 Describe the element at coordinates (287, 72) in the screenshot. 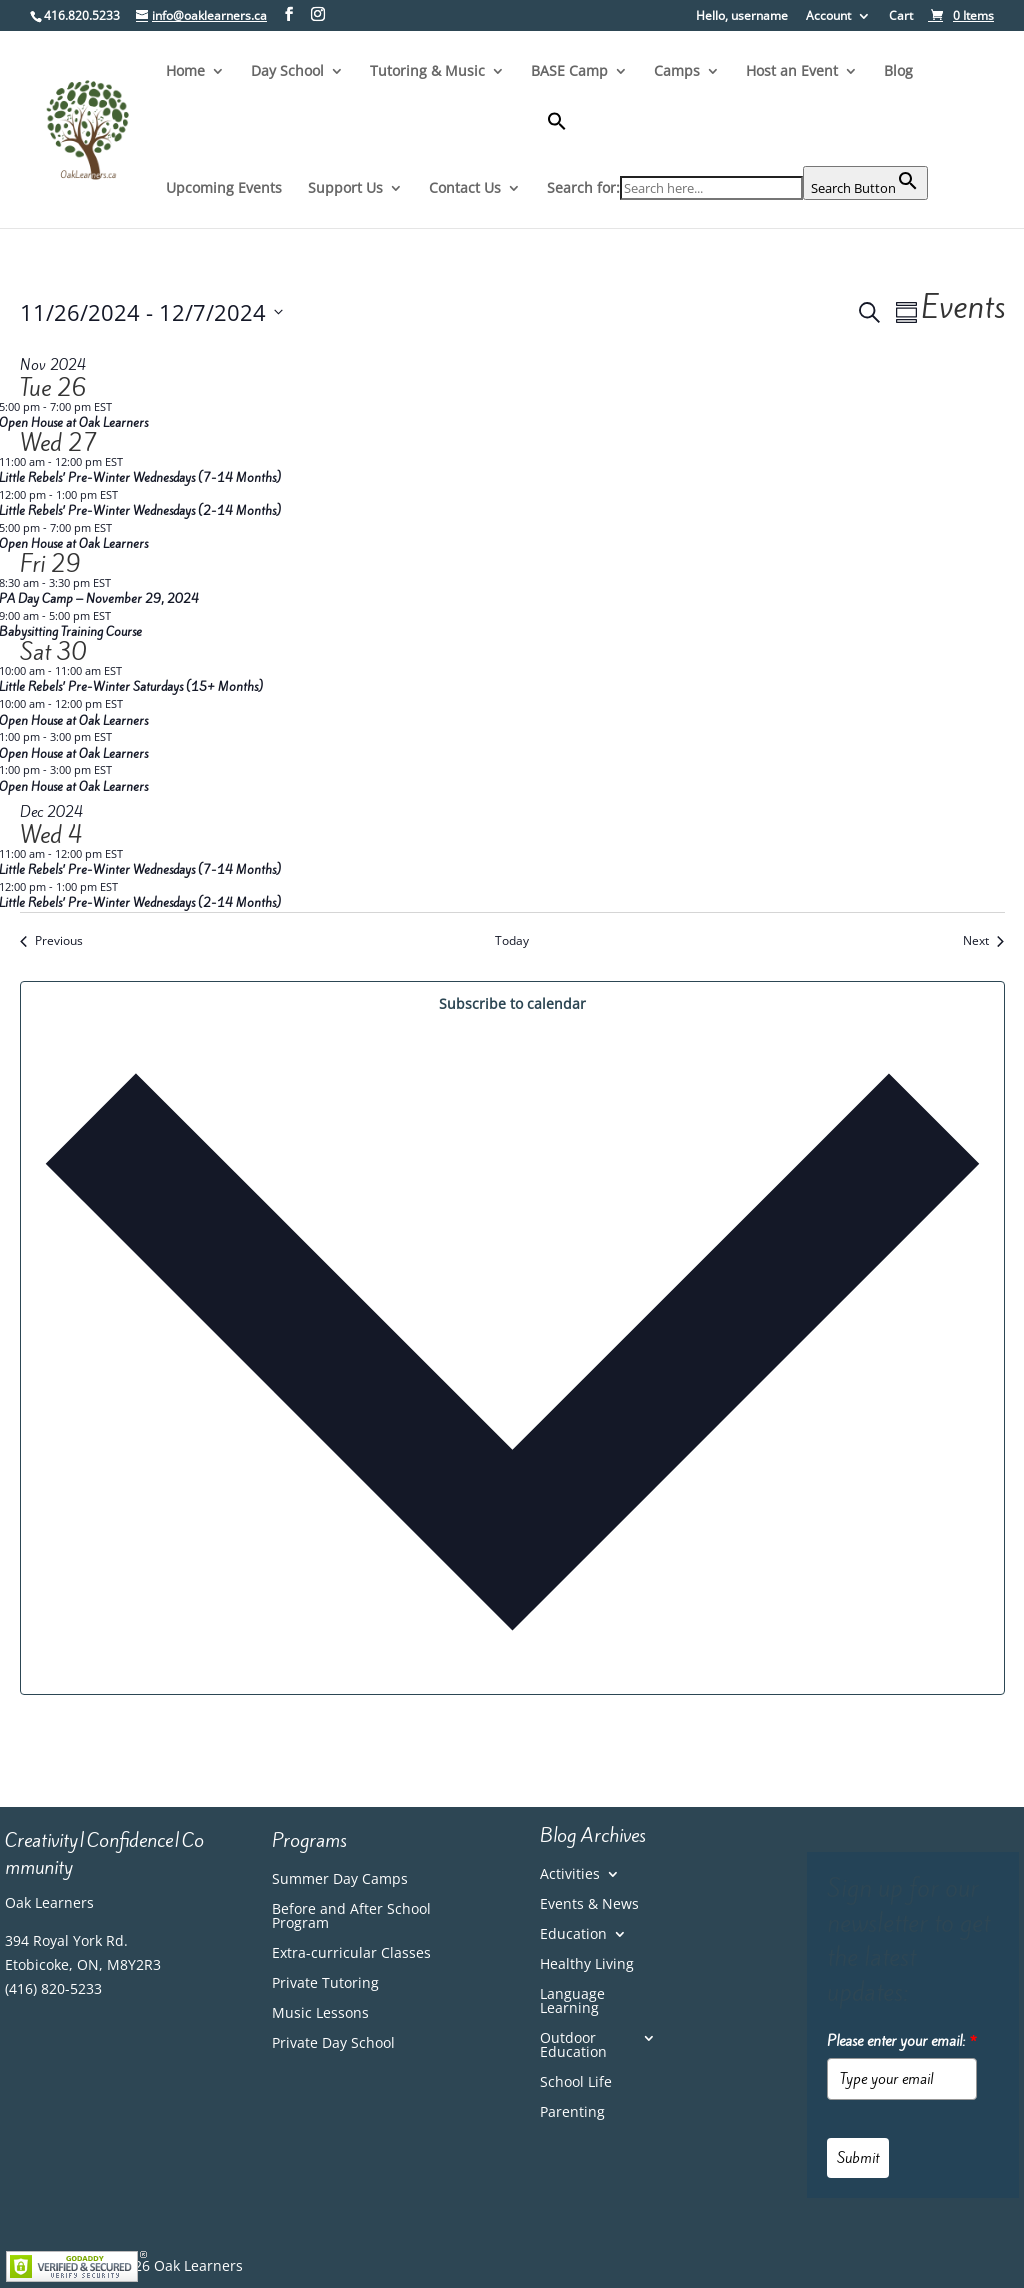

I see `Day School [link]` at that location.